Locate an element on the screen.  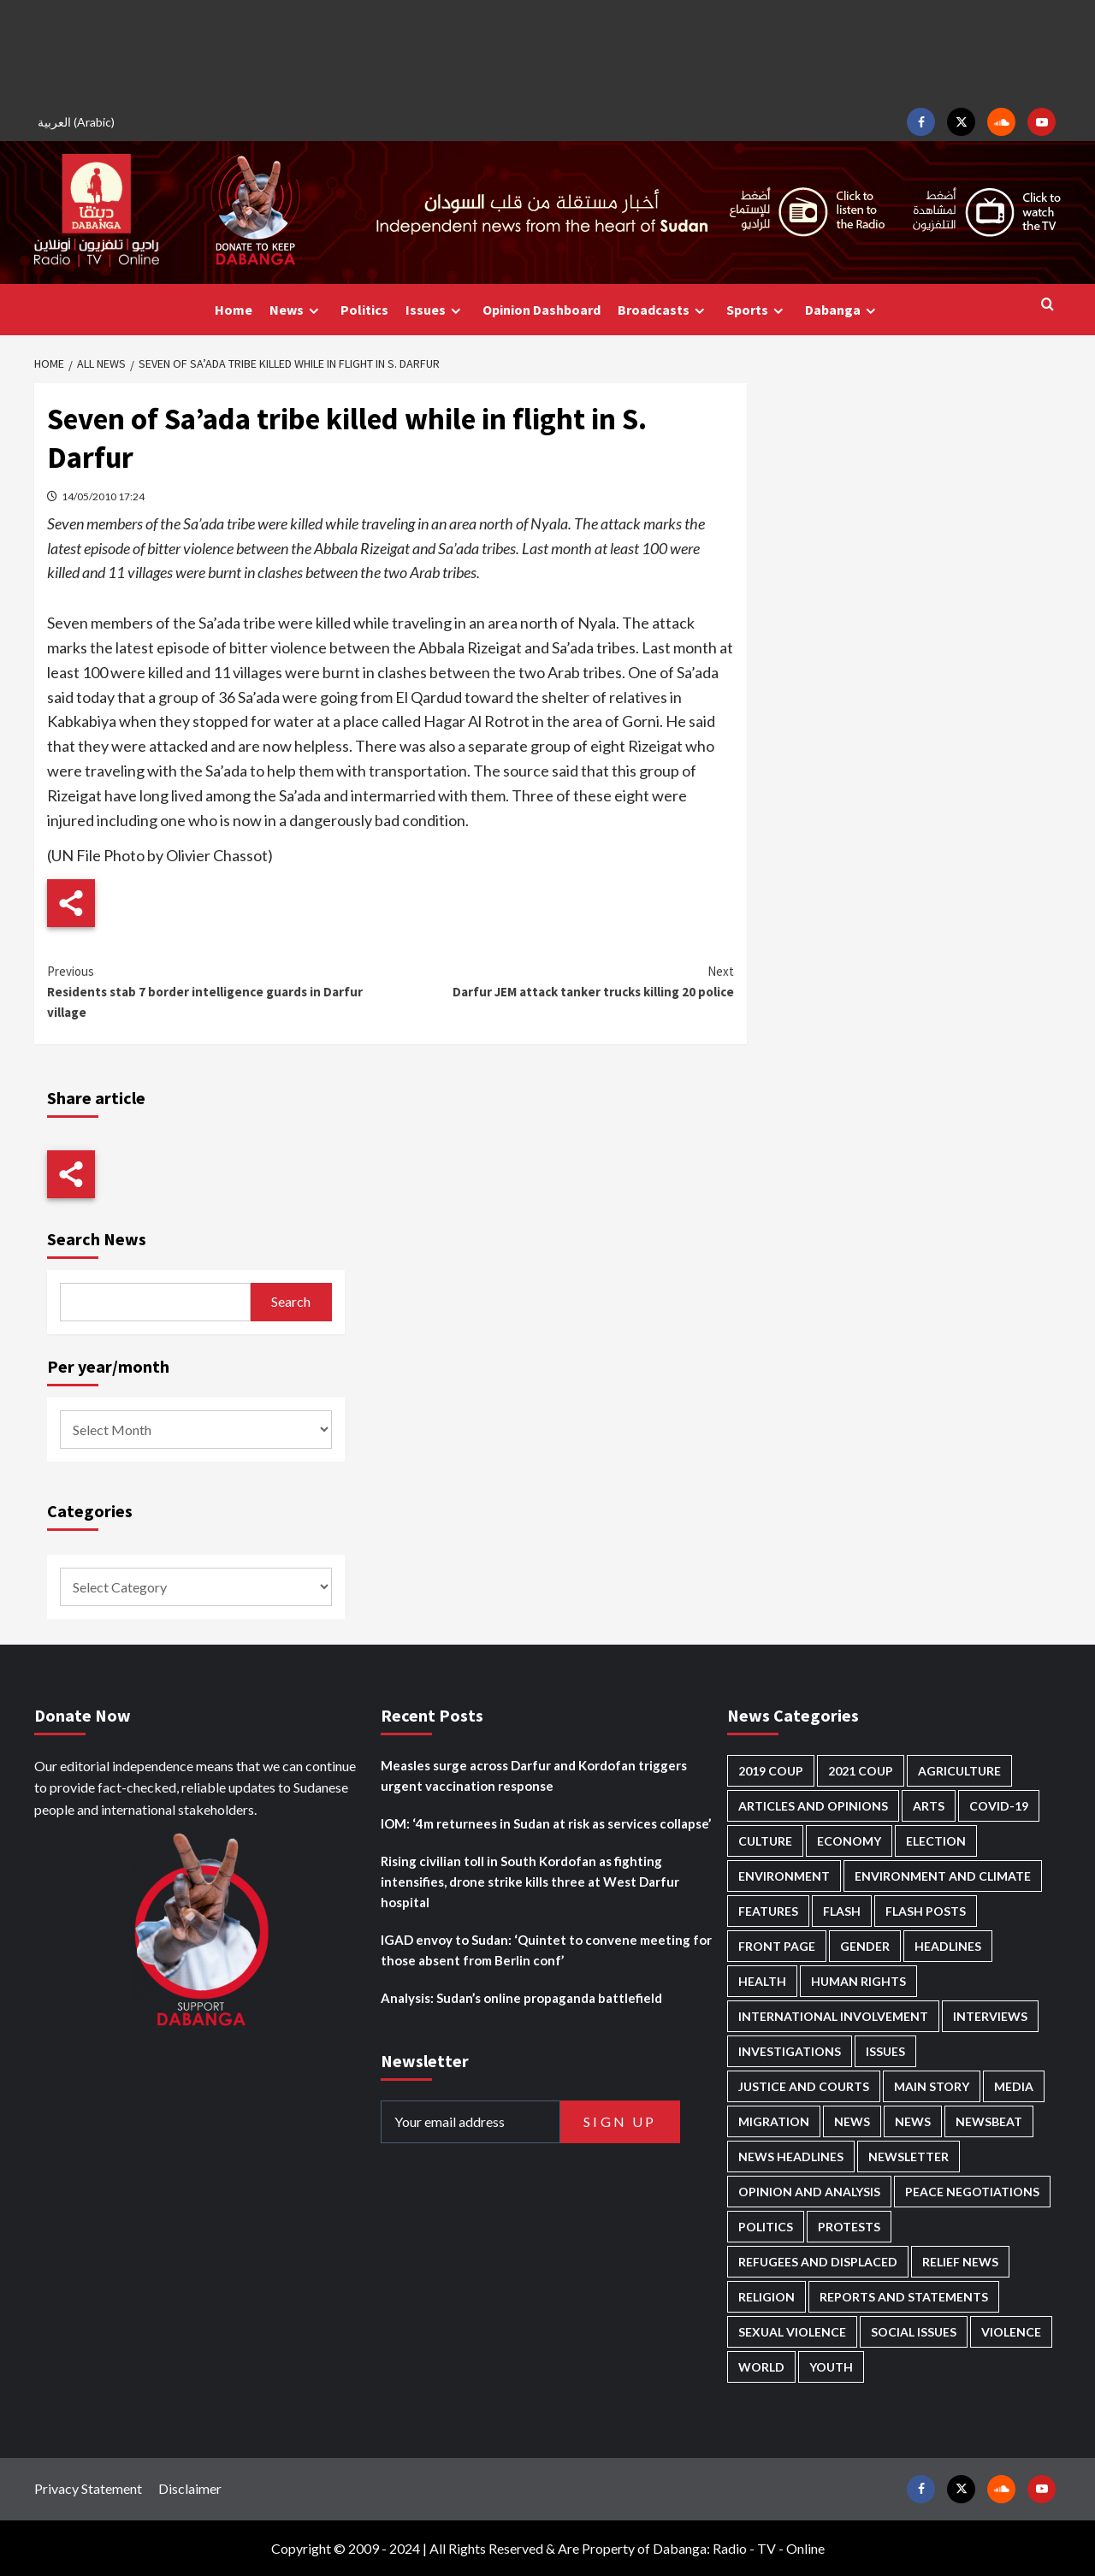
Media [Media (635 items)] is located at coordinates (1013, 2086).